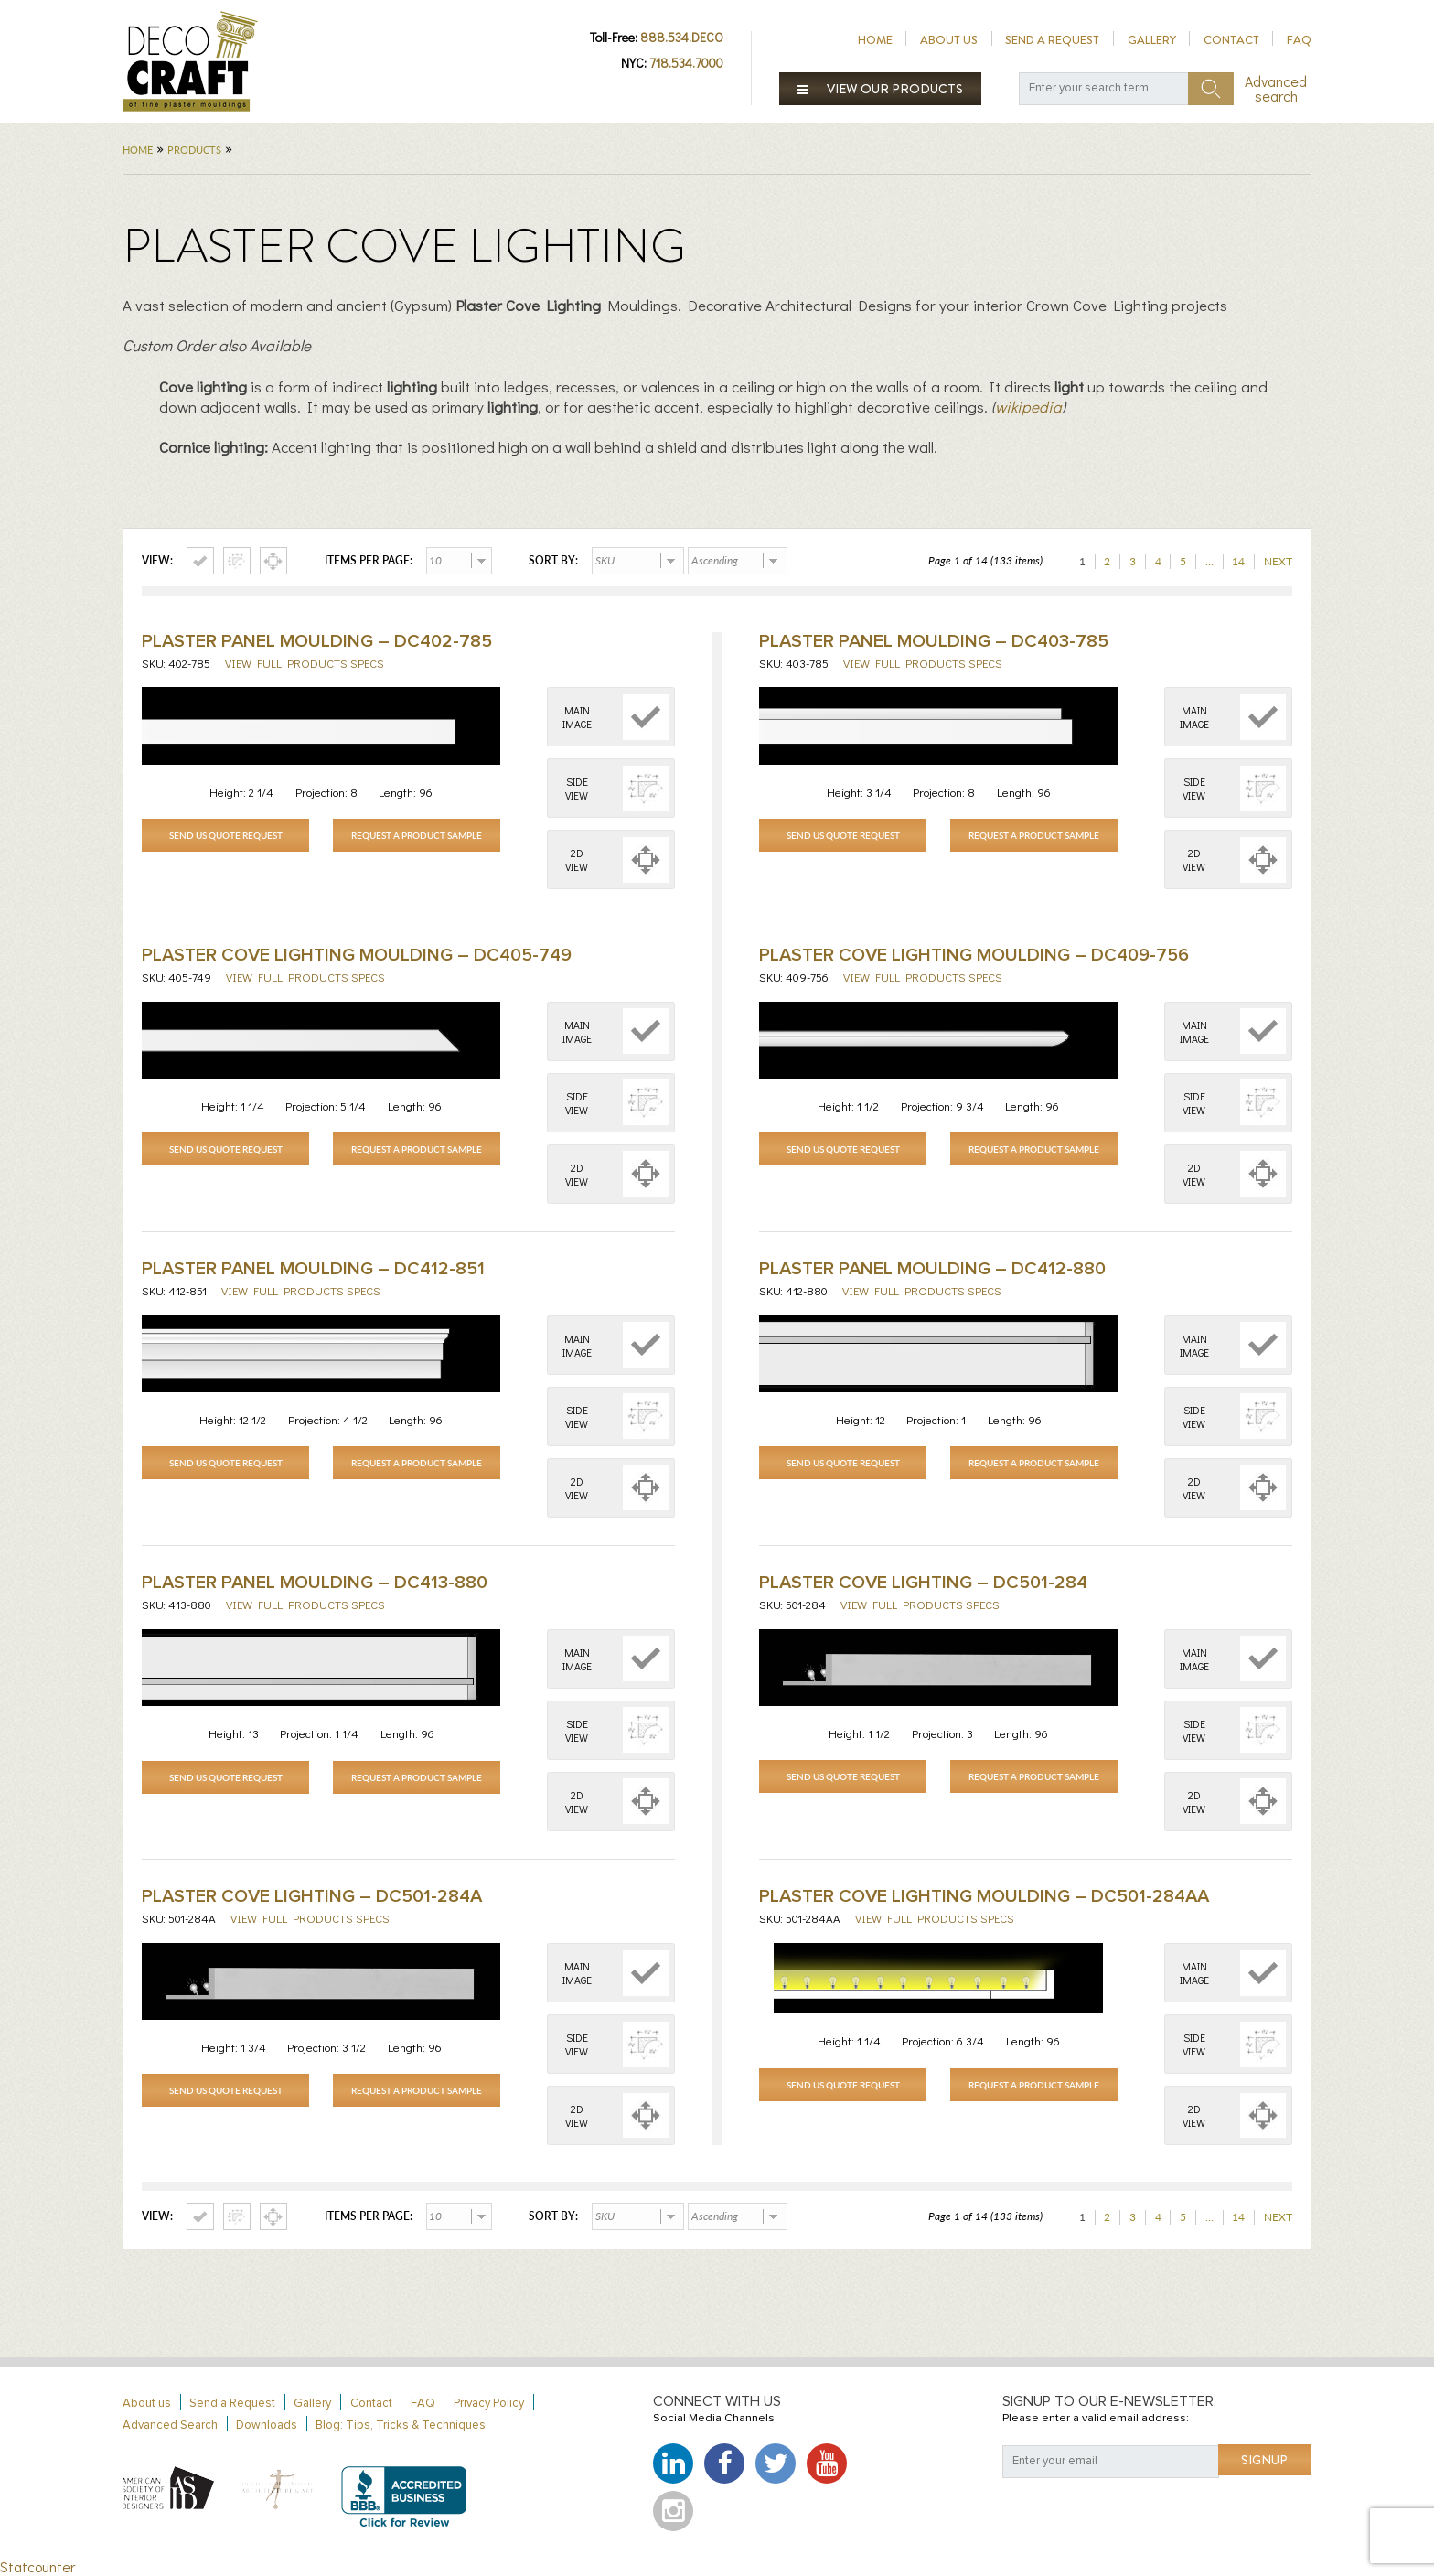 Image resolution: width=1434 pixels, height=2576 pixels. What do you see at coordinates (266, 2425) in the screenshot?
I see `Downloads` at bounding box center [266, 2425].